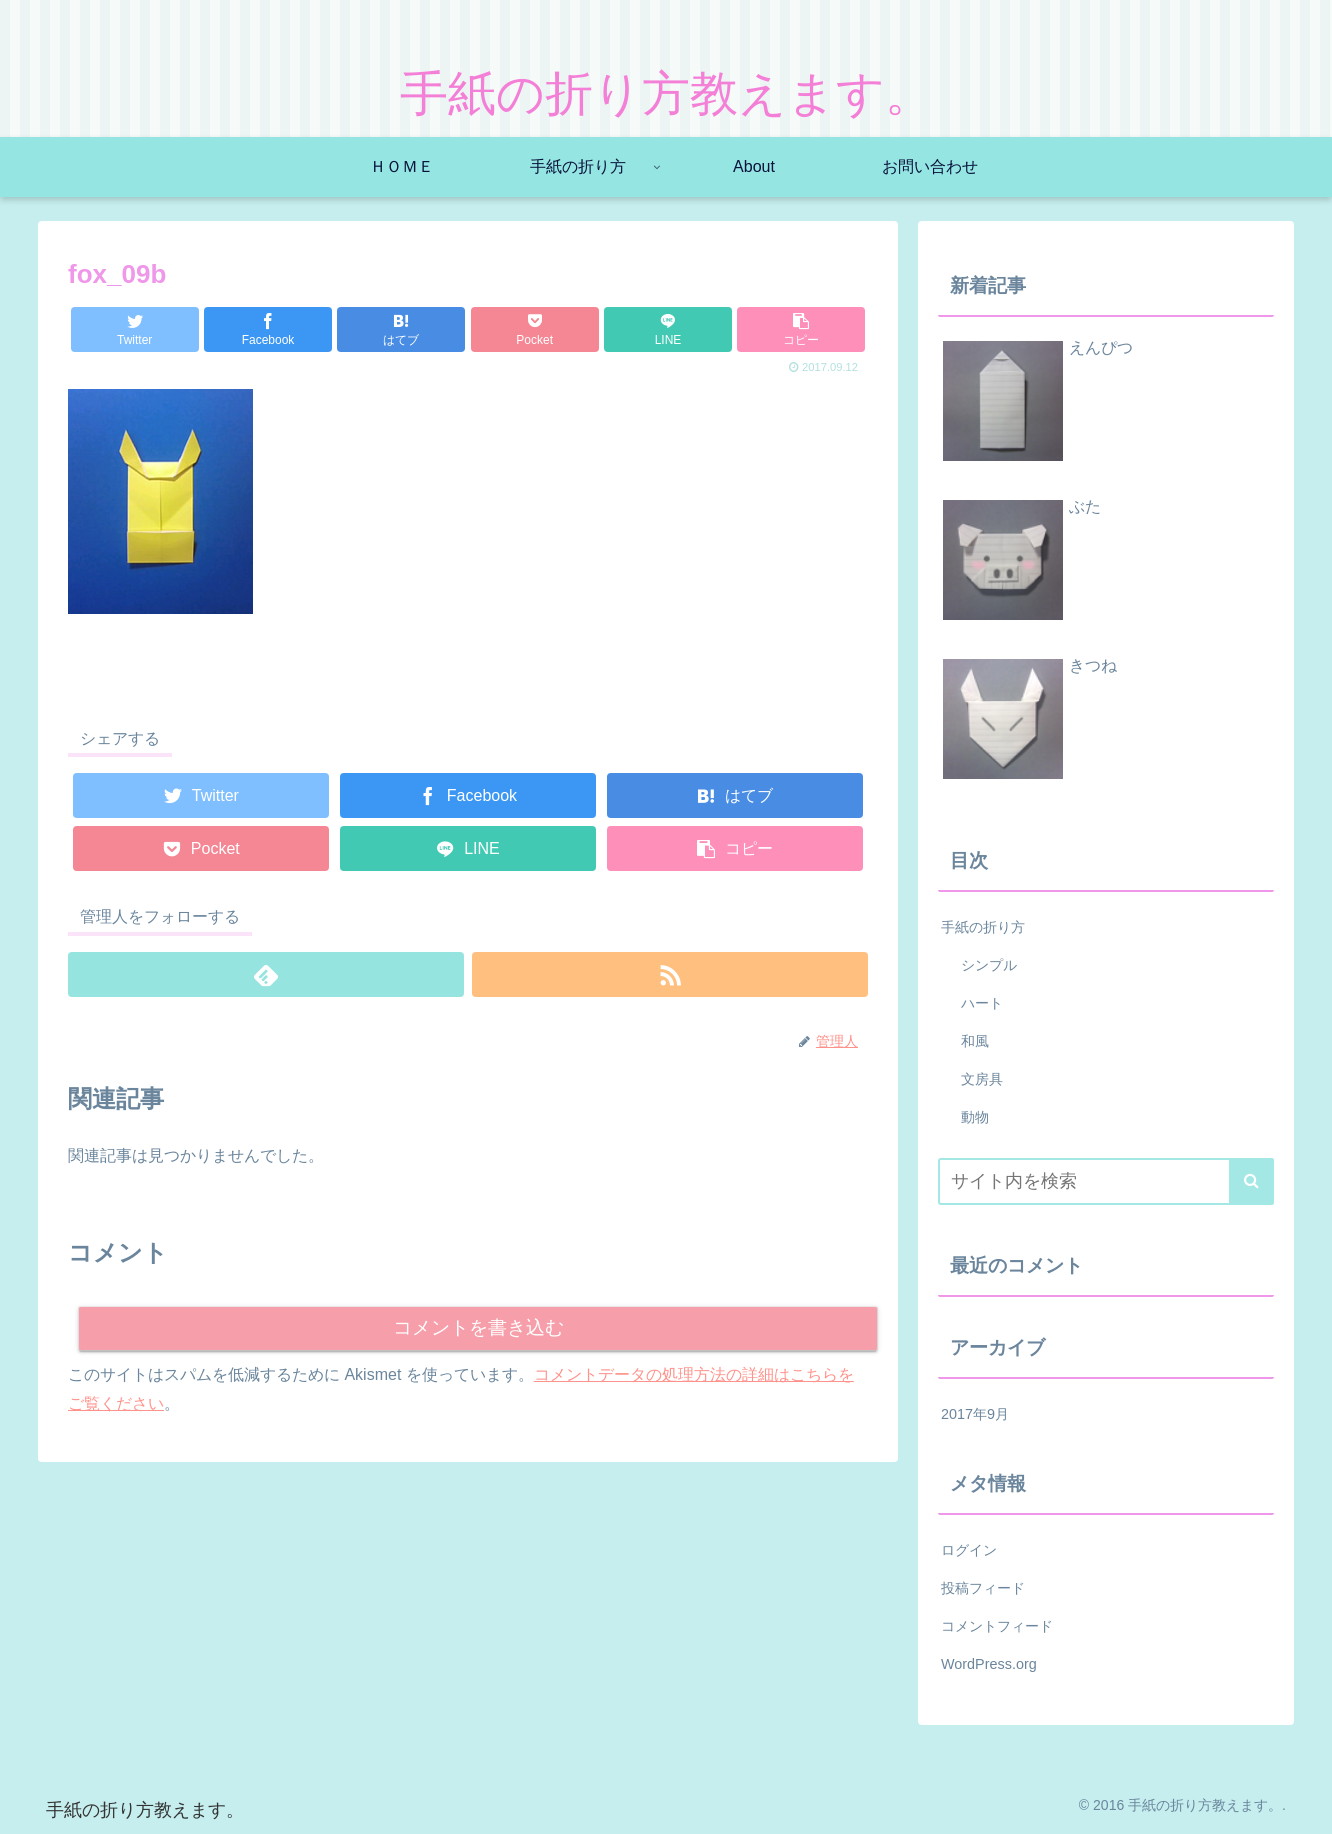 This screenshot has height=1834, width=1332. Describe the element at coordinates (983, 927) in the screenshot. I see `手紙の折り方` at that location.